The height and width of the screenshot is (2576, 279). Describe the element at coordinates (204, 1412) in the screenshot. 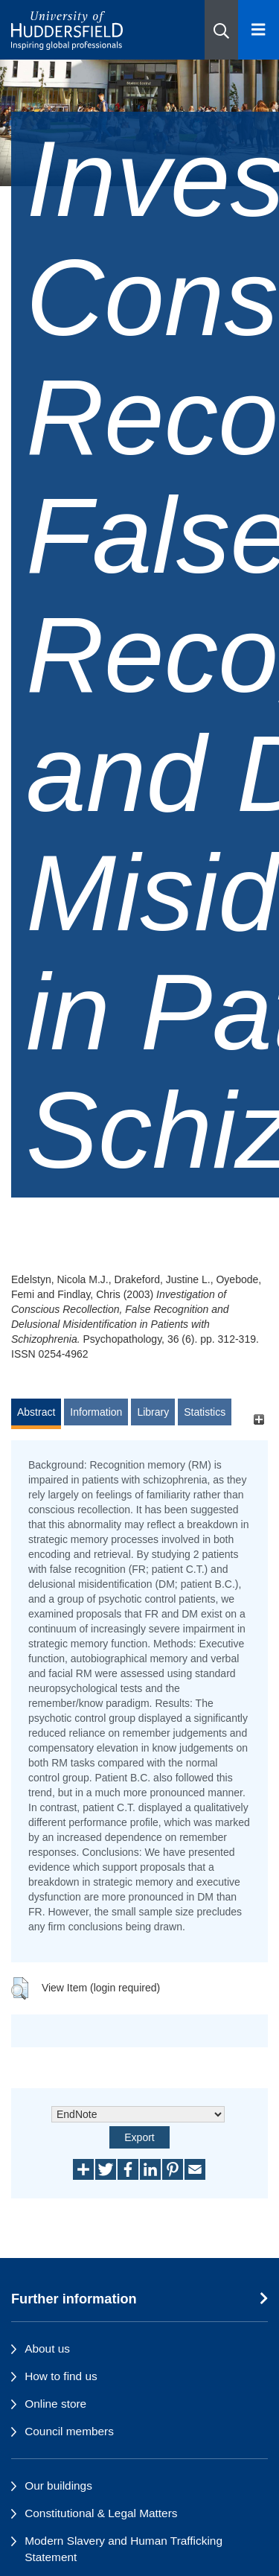

I see `Statistics [tab]` at that location.